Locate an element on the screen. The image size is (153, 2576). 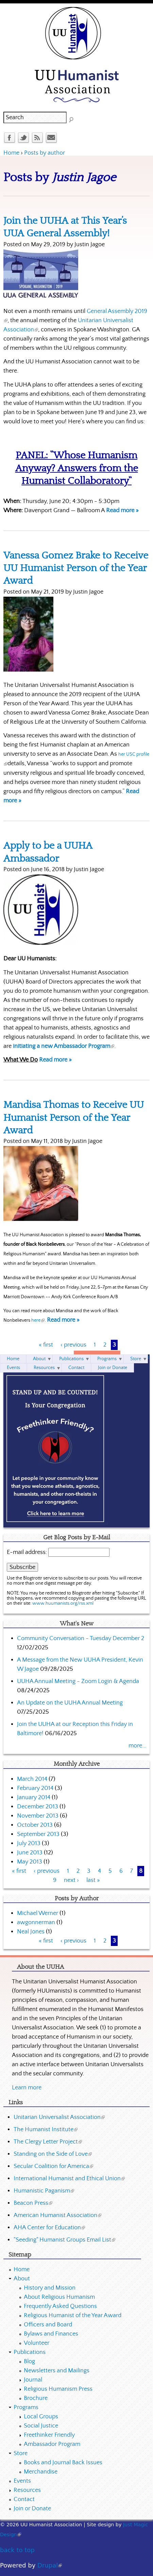
Standing on the Side of Love is located at coordinates (53, 2154).